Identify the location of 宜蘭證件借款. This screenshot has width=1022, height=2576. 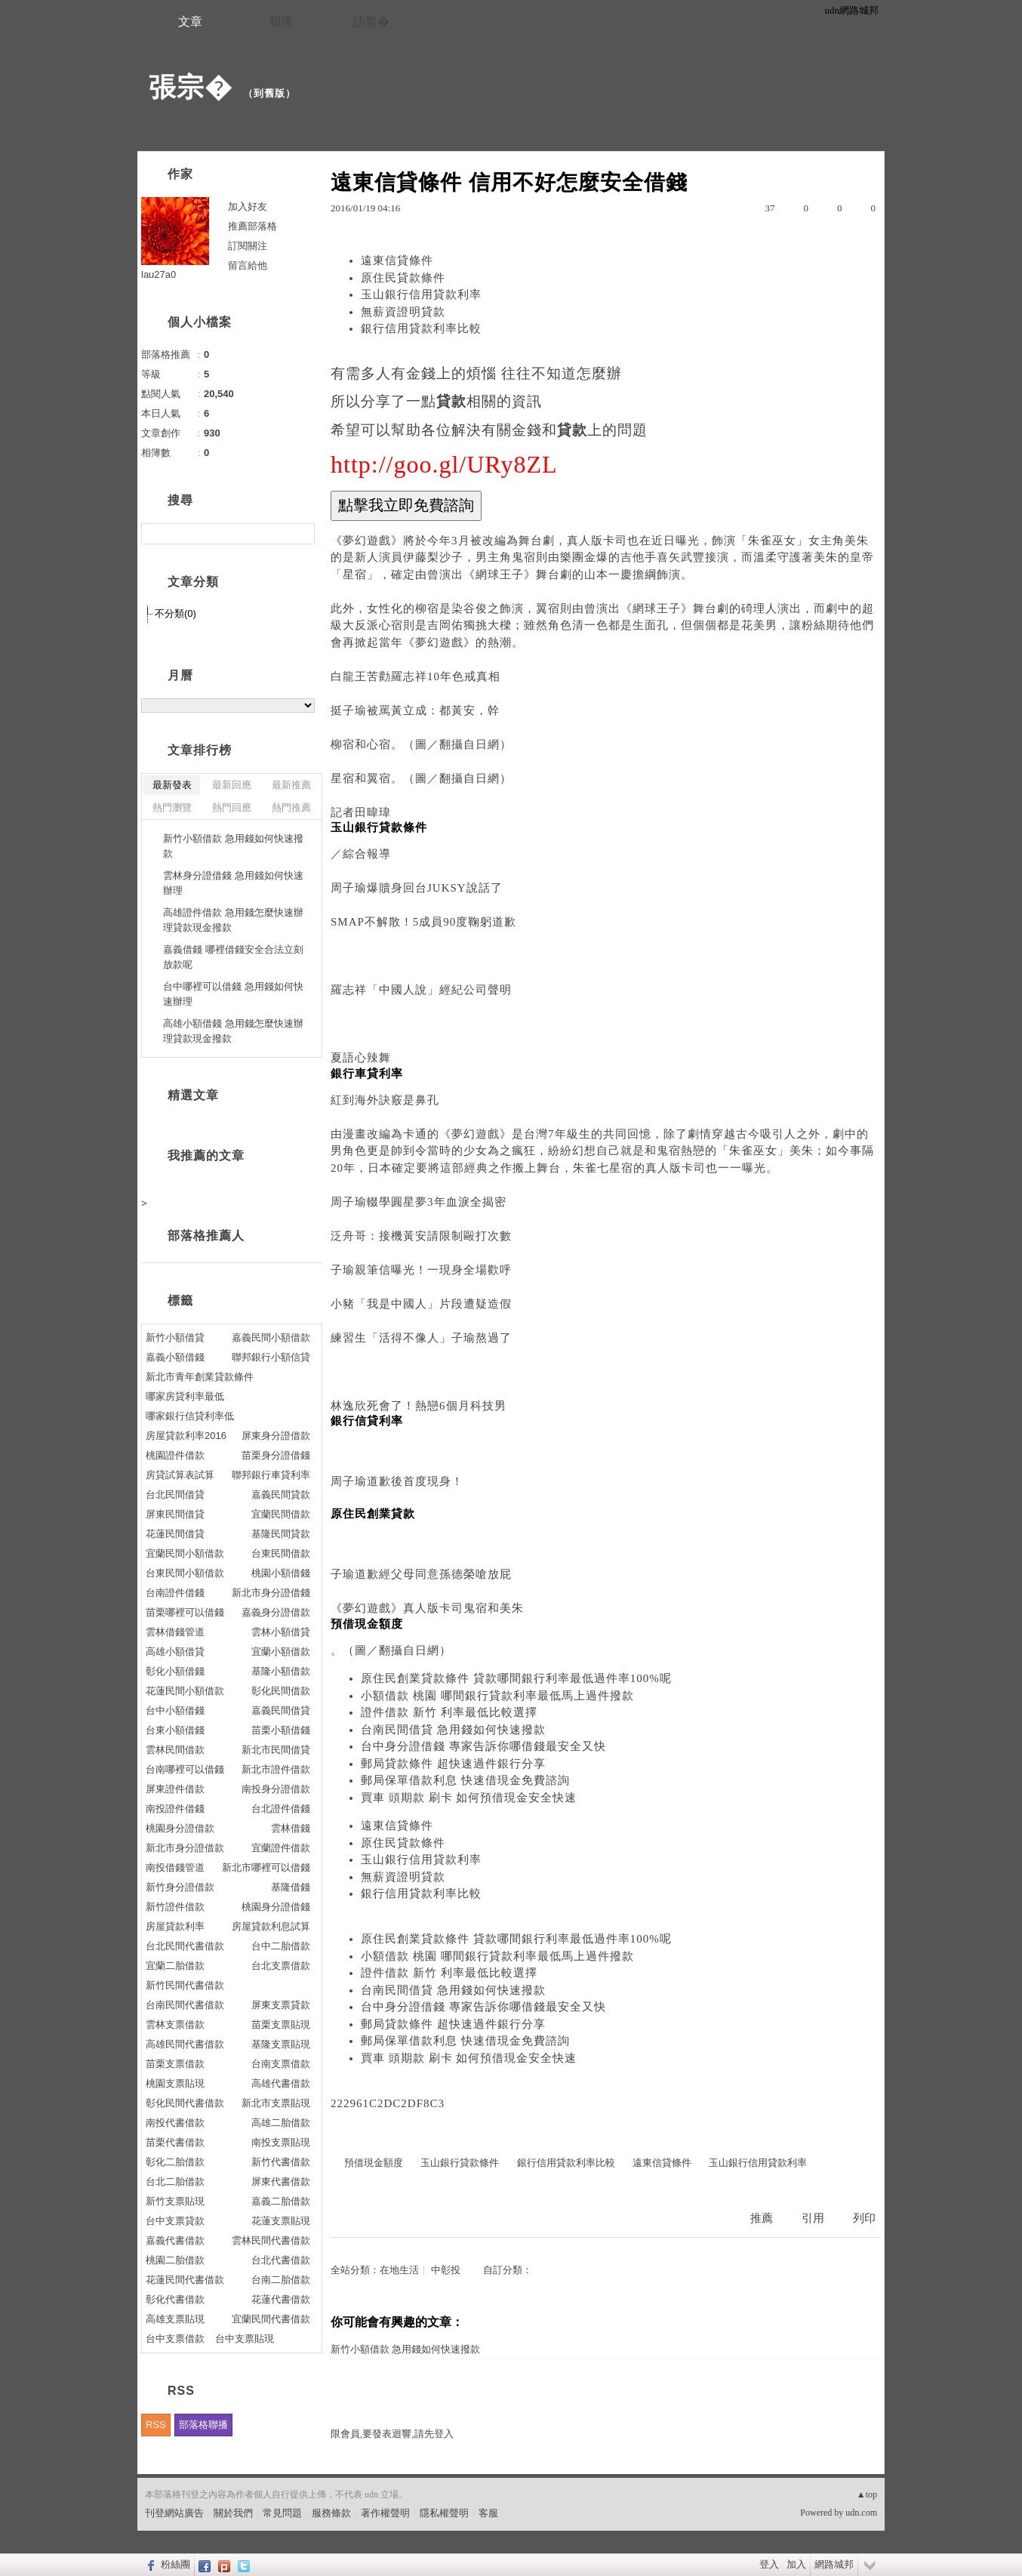
(280, 1847).